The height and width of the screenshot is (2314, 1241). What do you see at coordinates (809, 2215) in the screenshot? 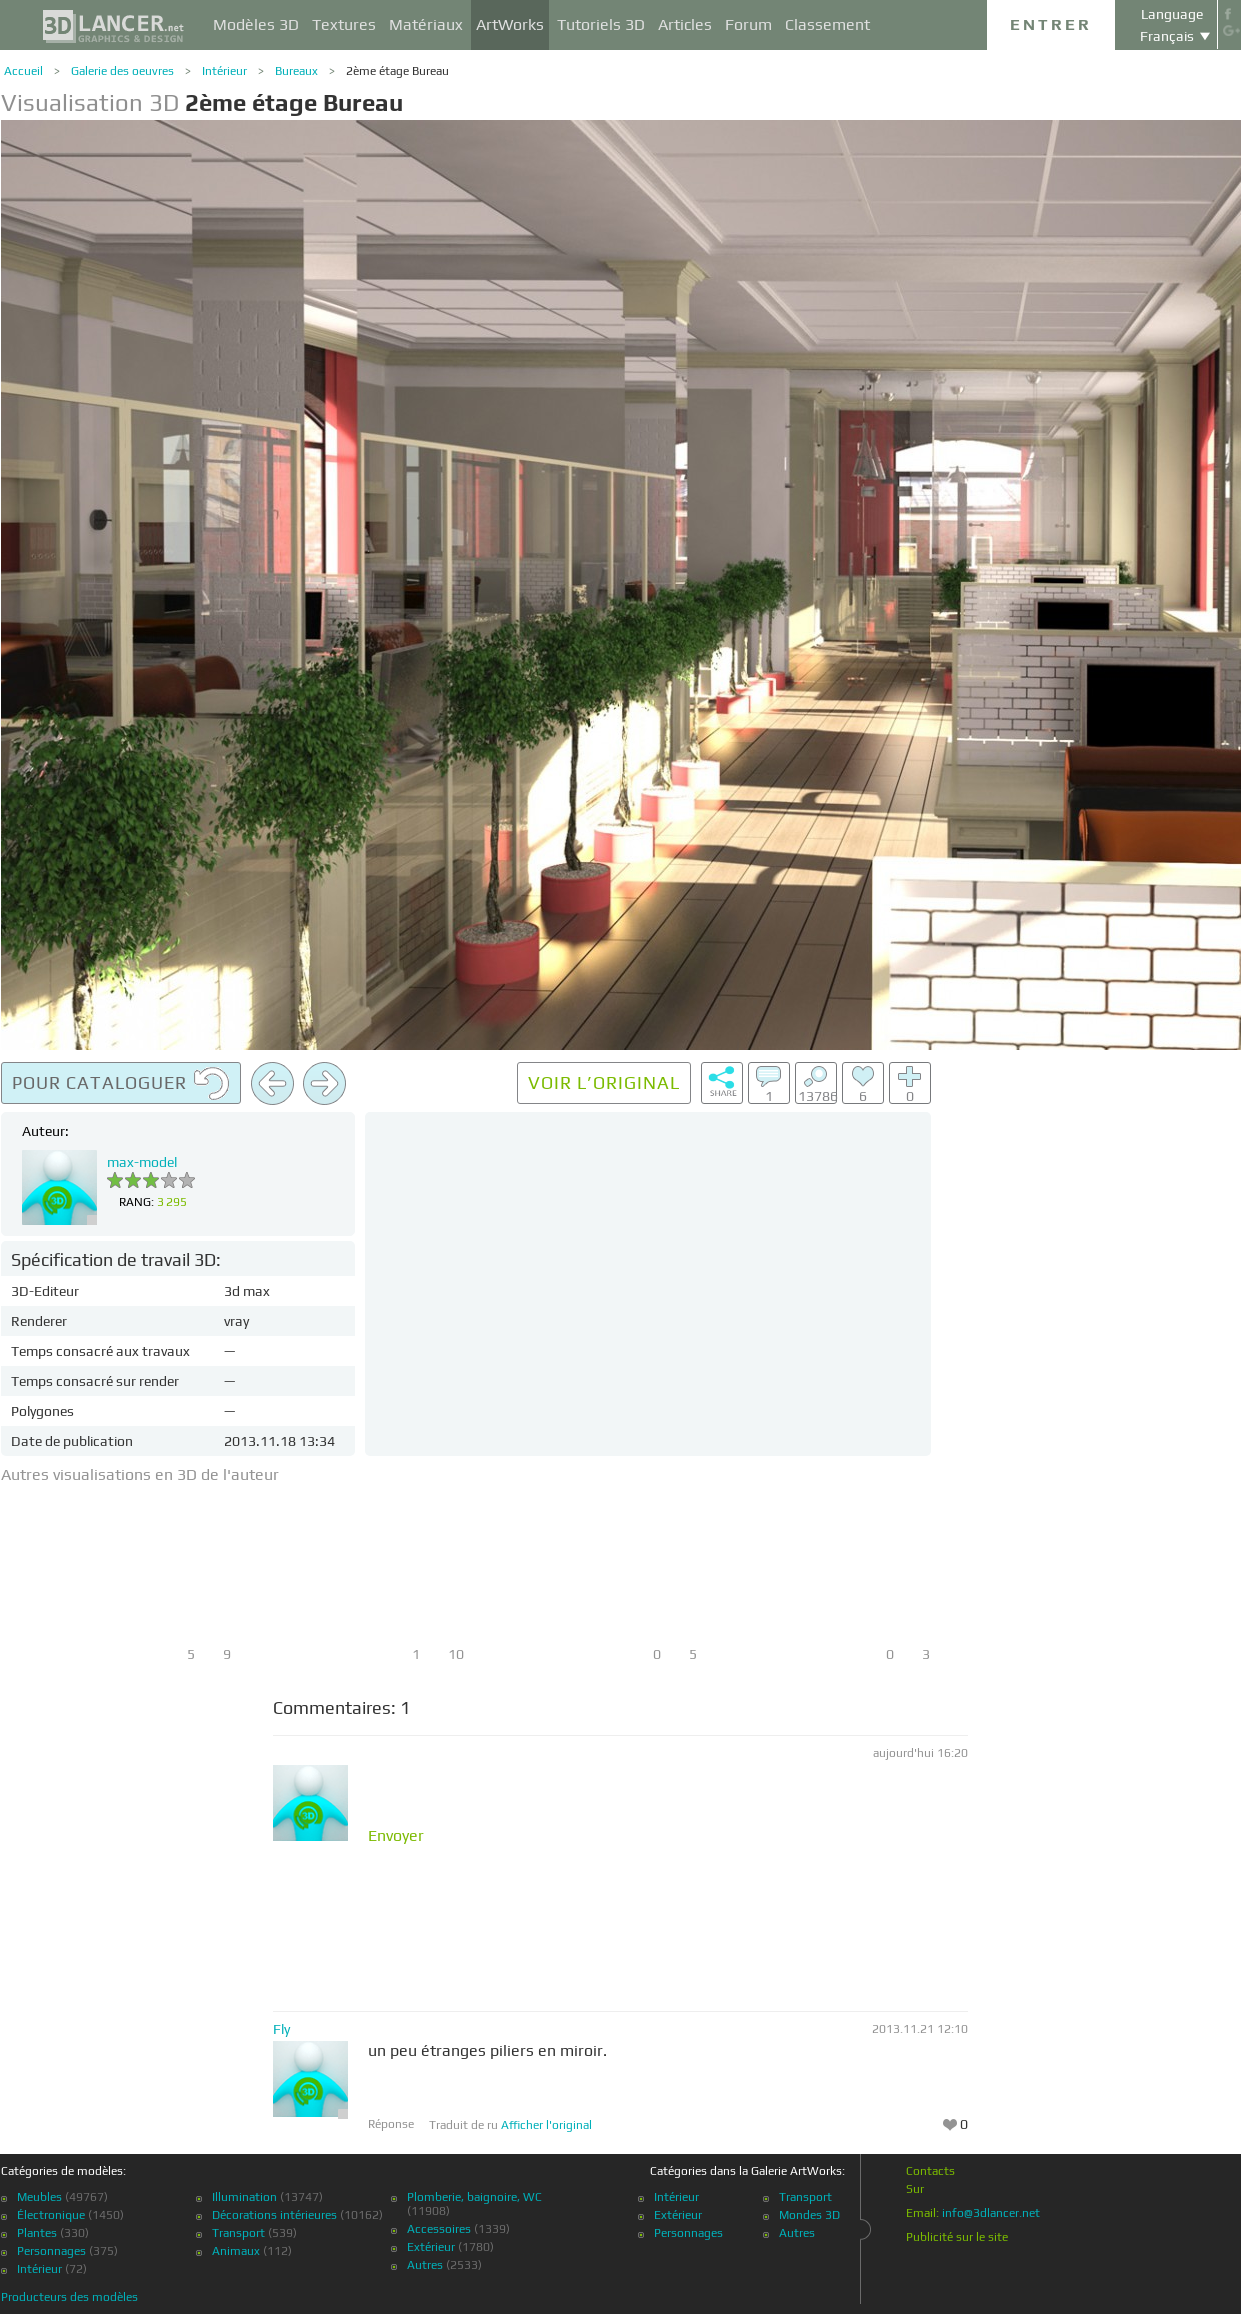
I see `Mondes 3D` at bounding box center [809, 2215].